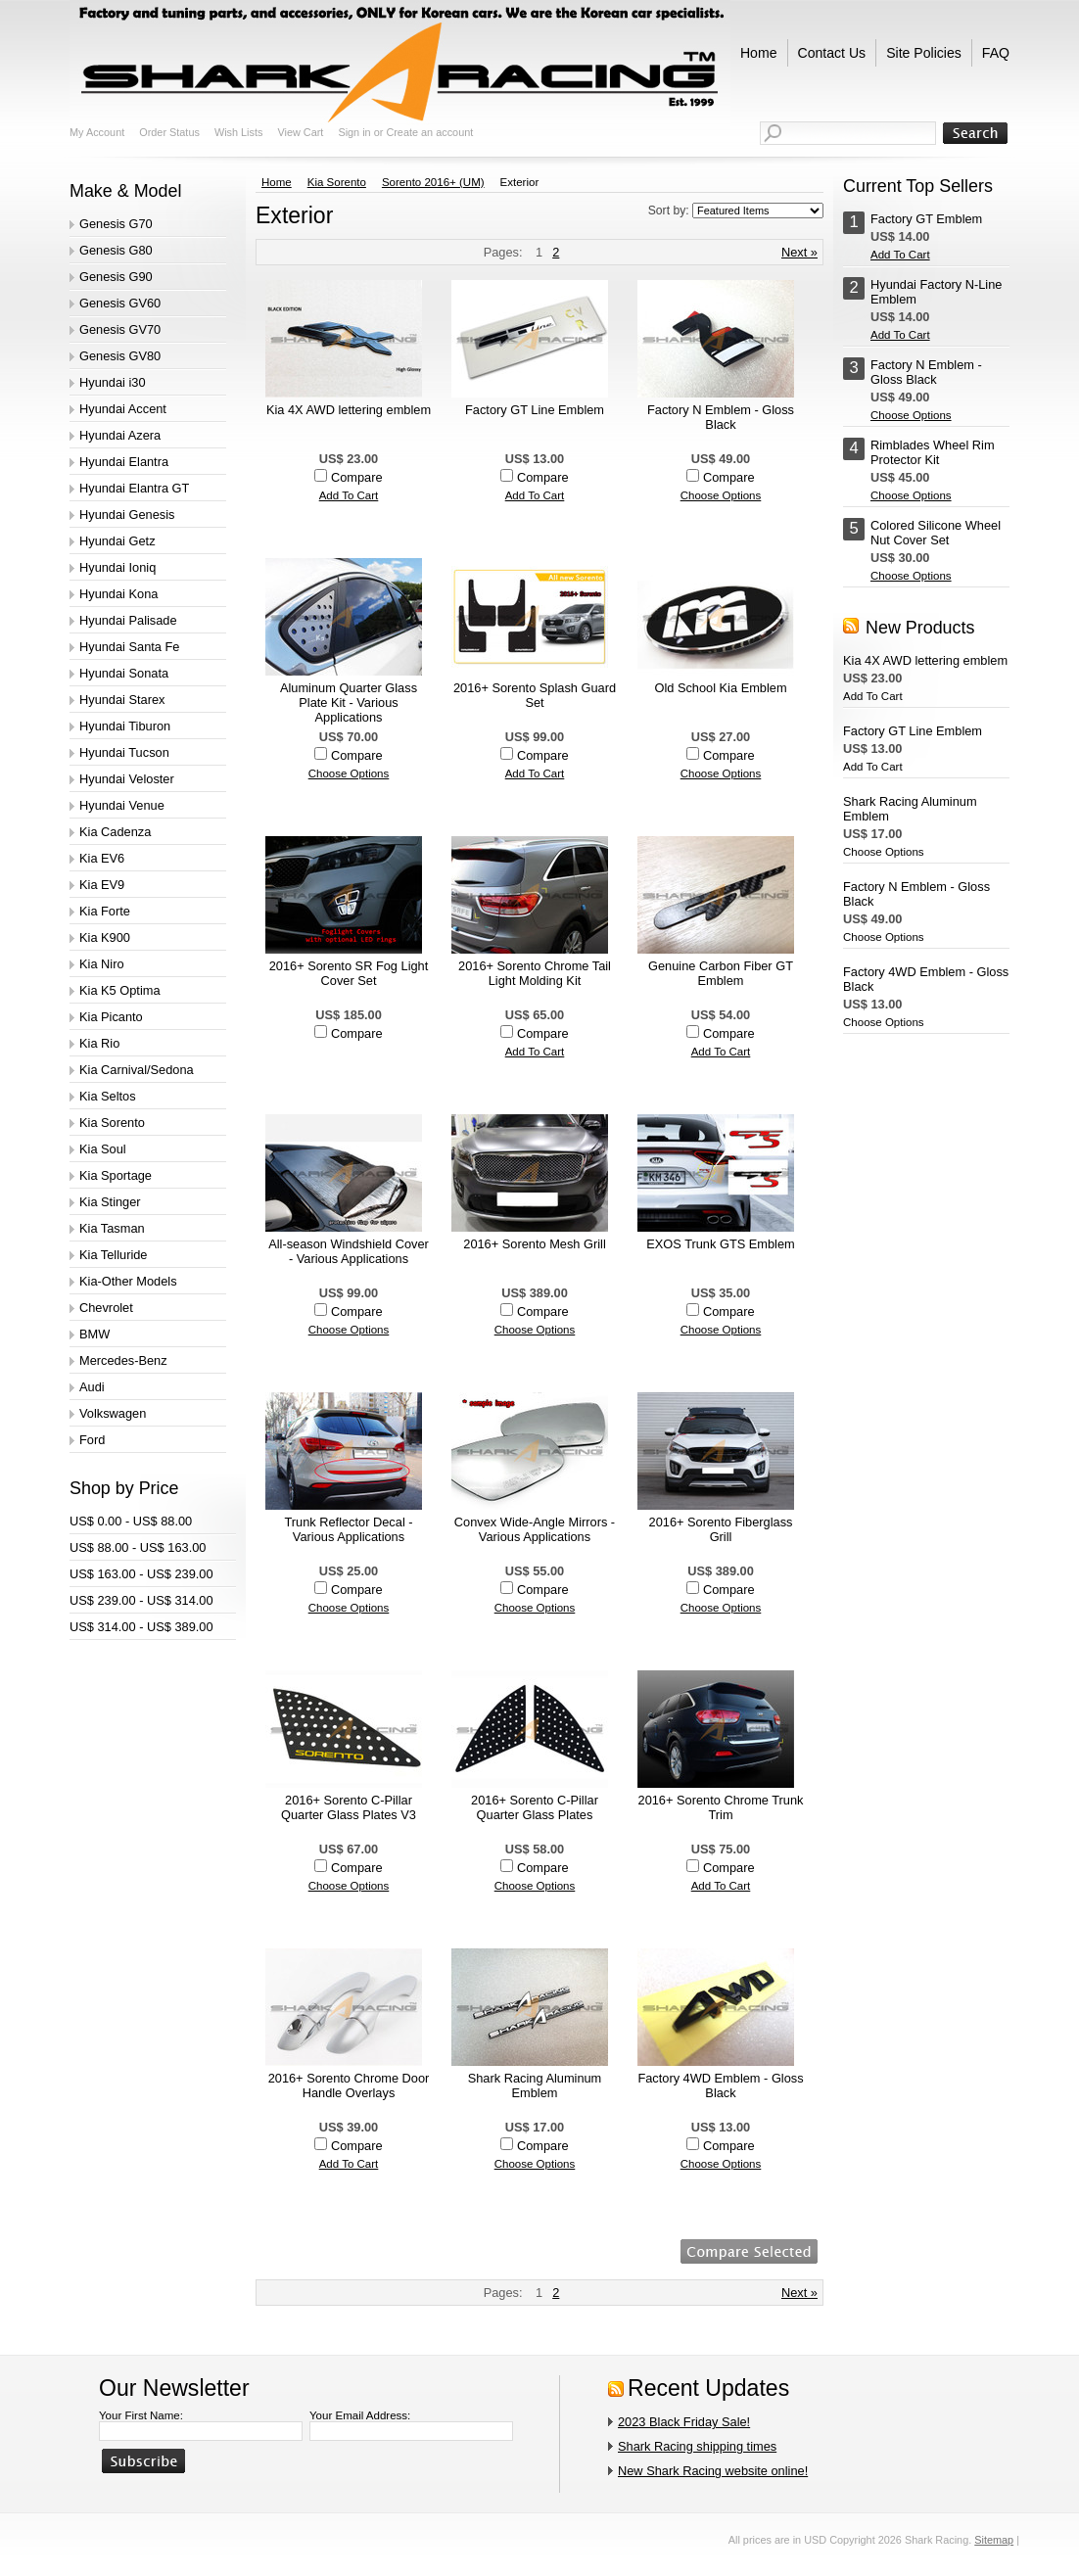 Image resolution: width=1079 pixels, height=2576 pixels. Describe the element at coordinates (300, 132) in the screenshot. I see `View Cart` at that location.